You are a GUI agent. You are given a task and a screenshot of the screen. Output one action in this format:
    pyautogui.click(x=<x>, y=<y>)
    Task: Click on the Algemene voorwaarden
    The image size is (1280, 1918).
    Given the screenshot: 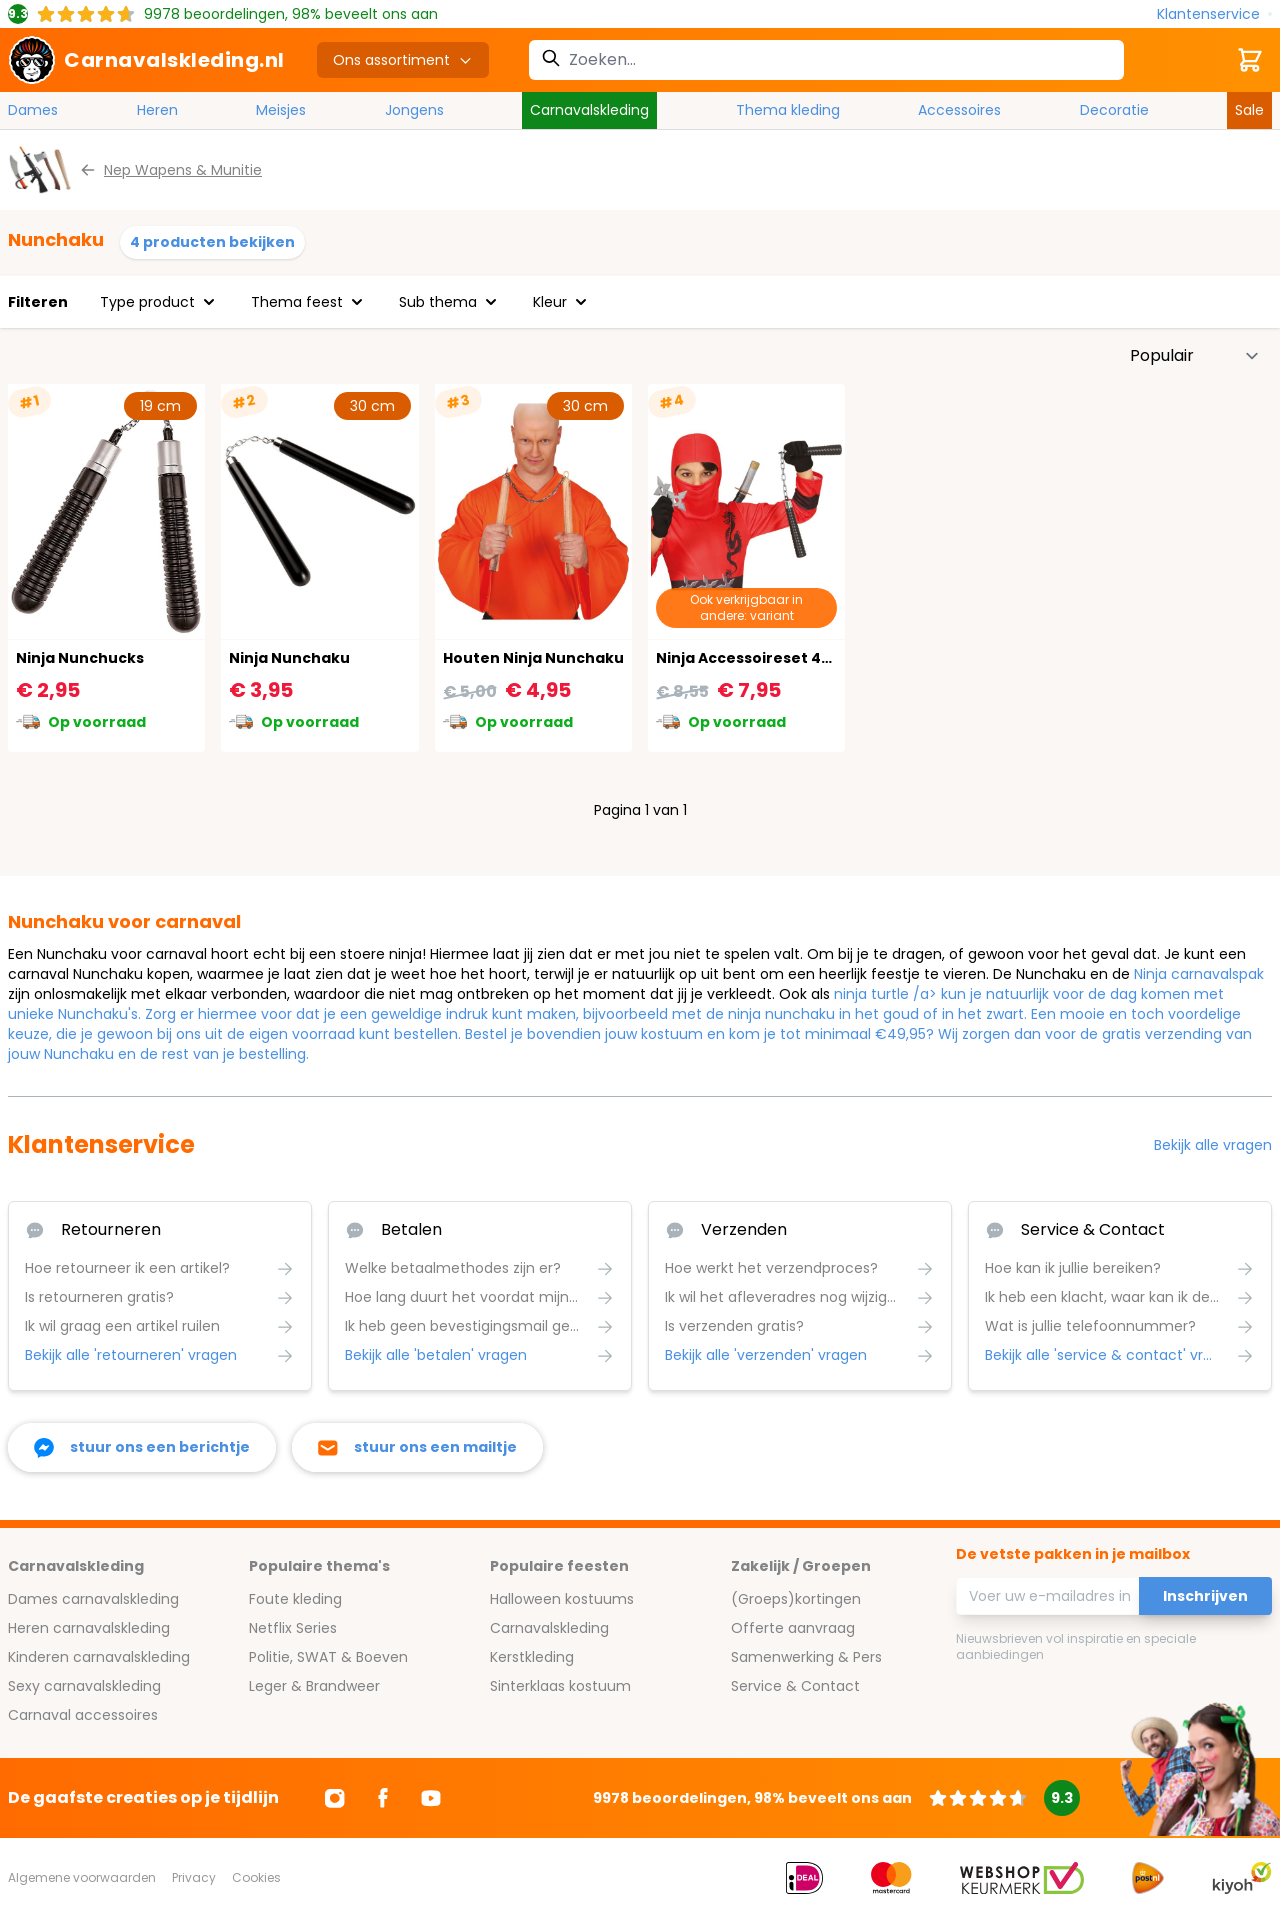 What is the action you would take?
    pyautogui.click(x=82, y=1877)
    